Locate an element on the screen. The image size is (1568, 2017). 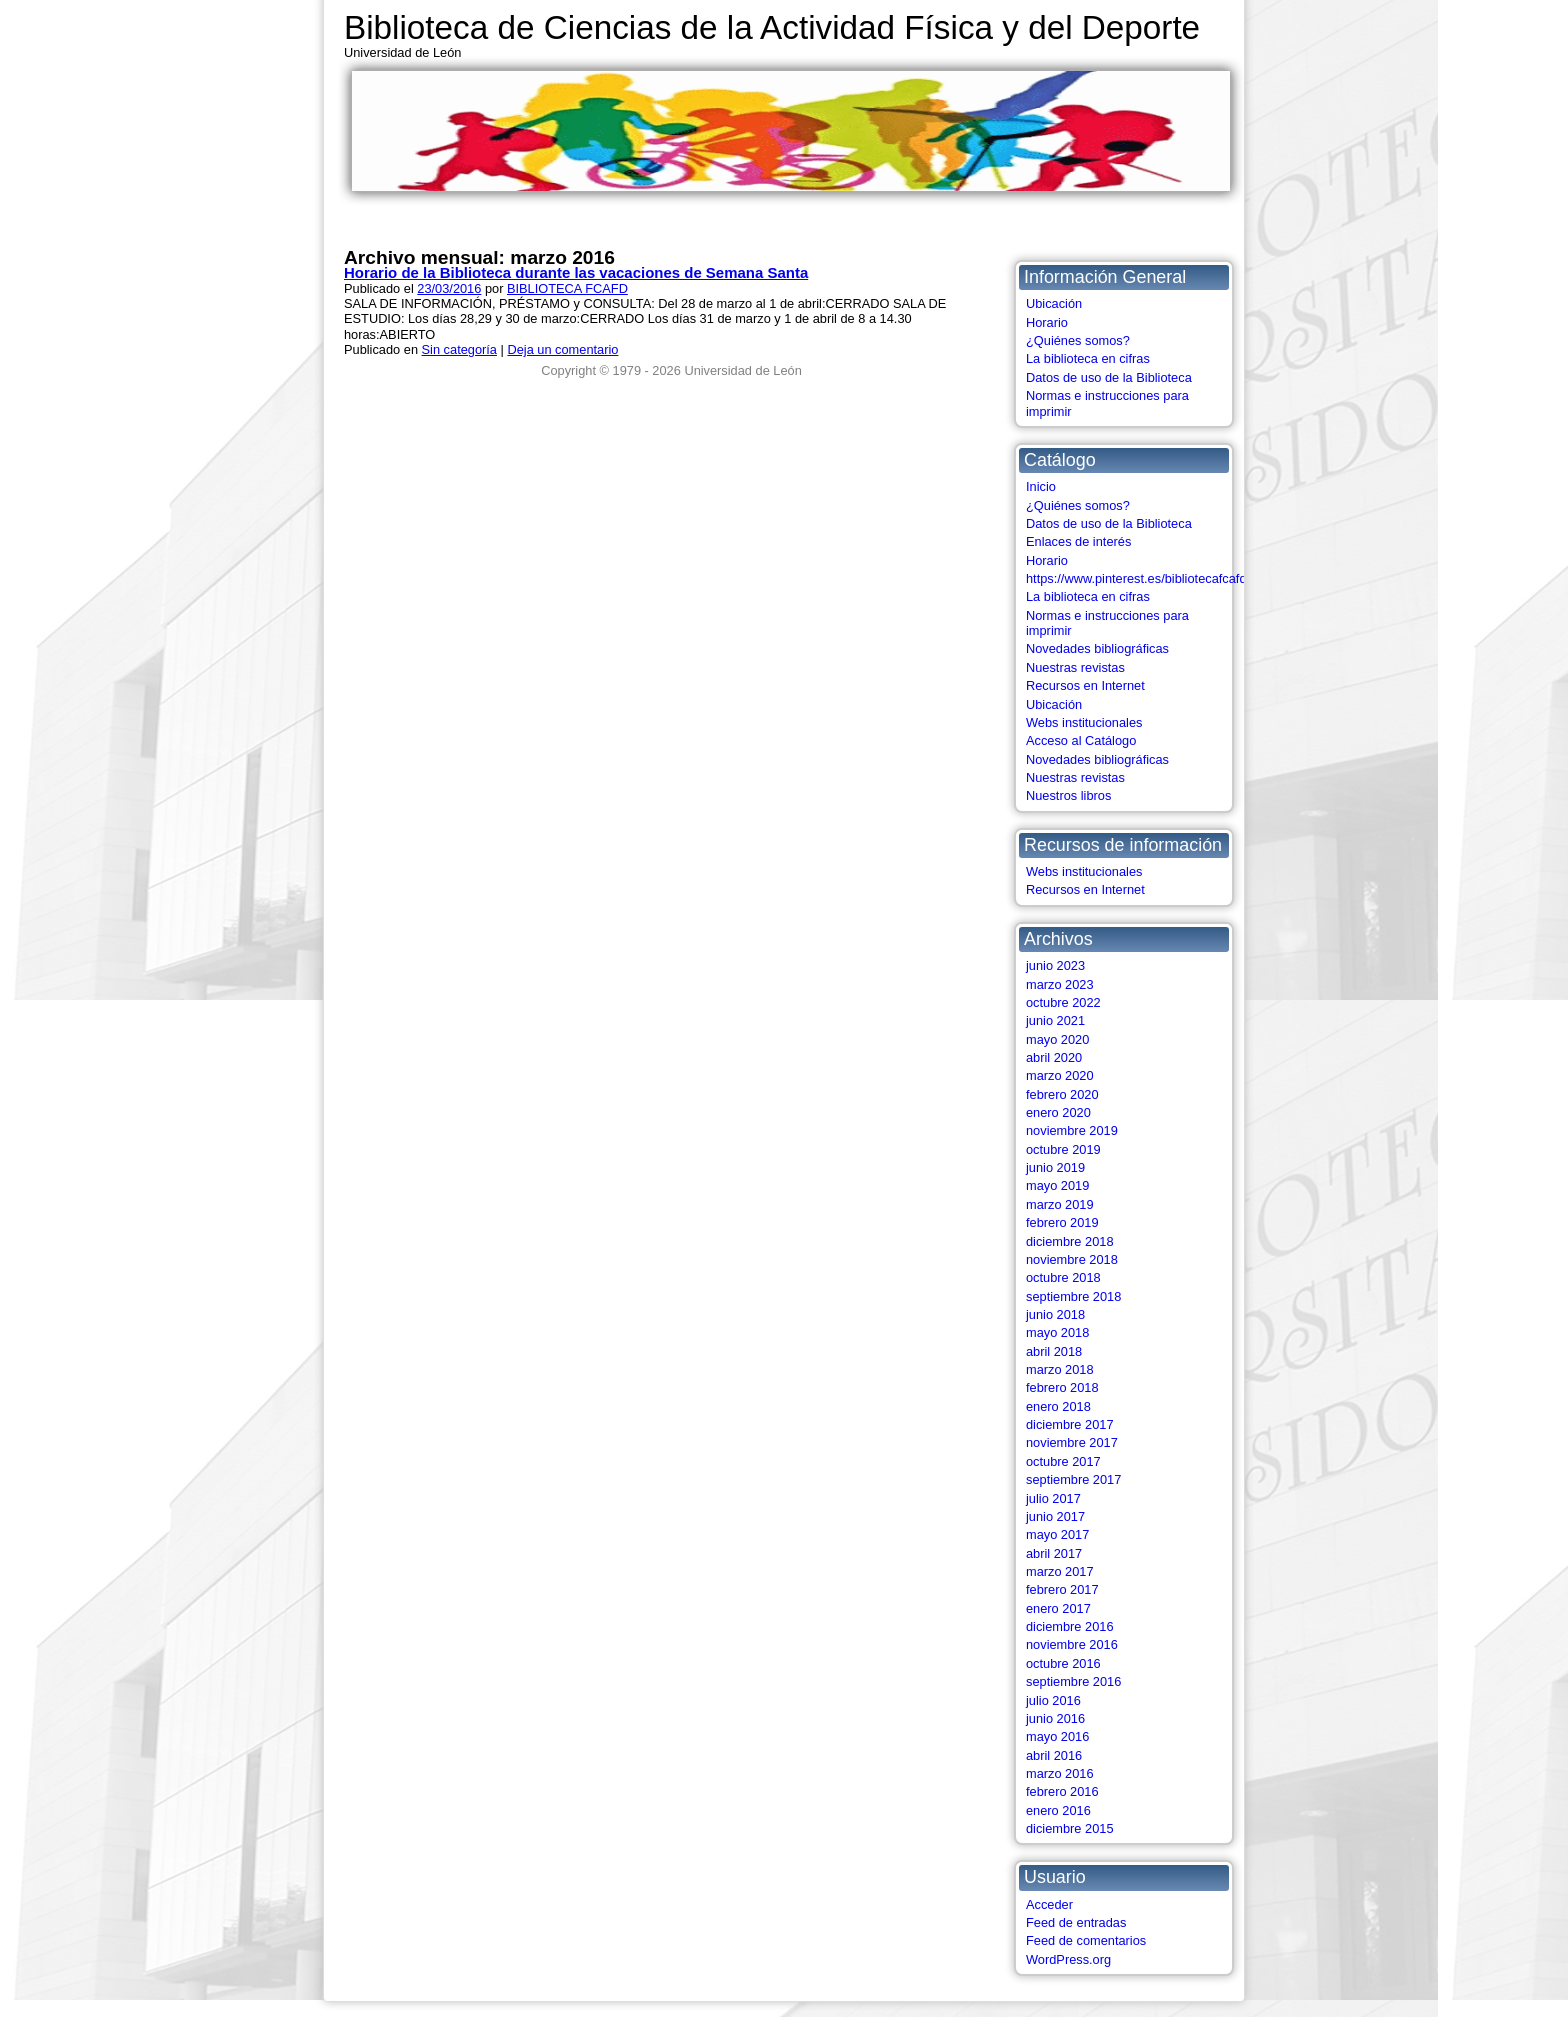
septiembre 2018 is located at coordinates (1073, 1296).